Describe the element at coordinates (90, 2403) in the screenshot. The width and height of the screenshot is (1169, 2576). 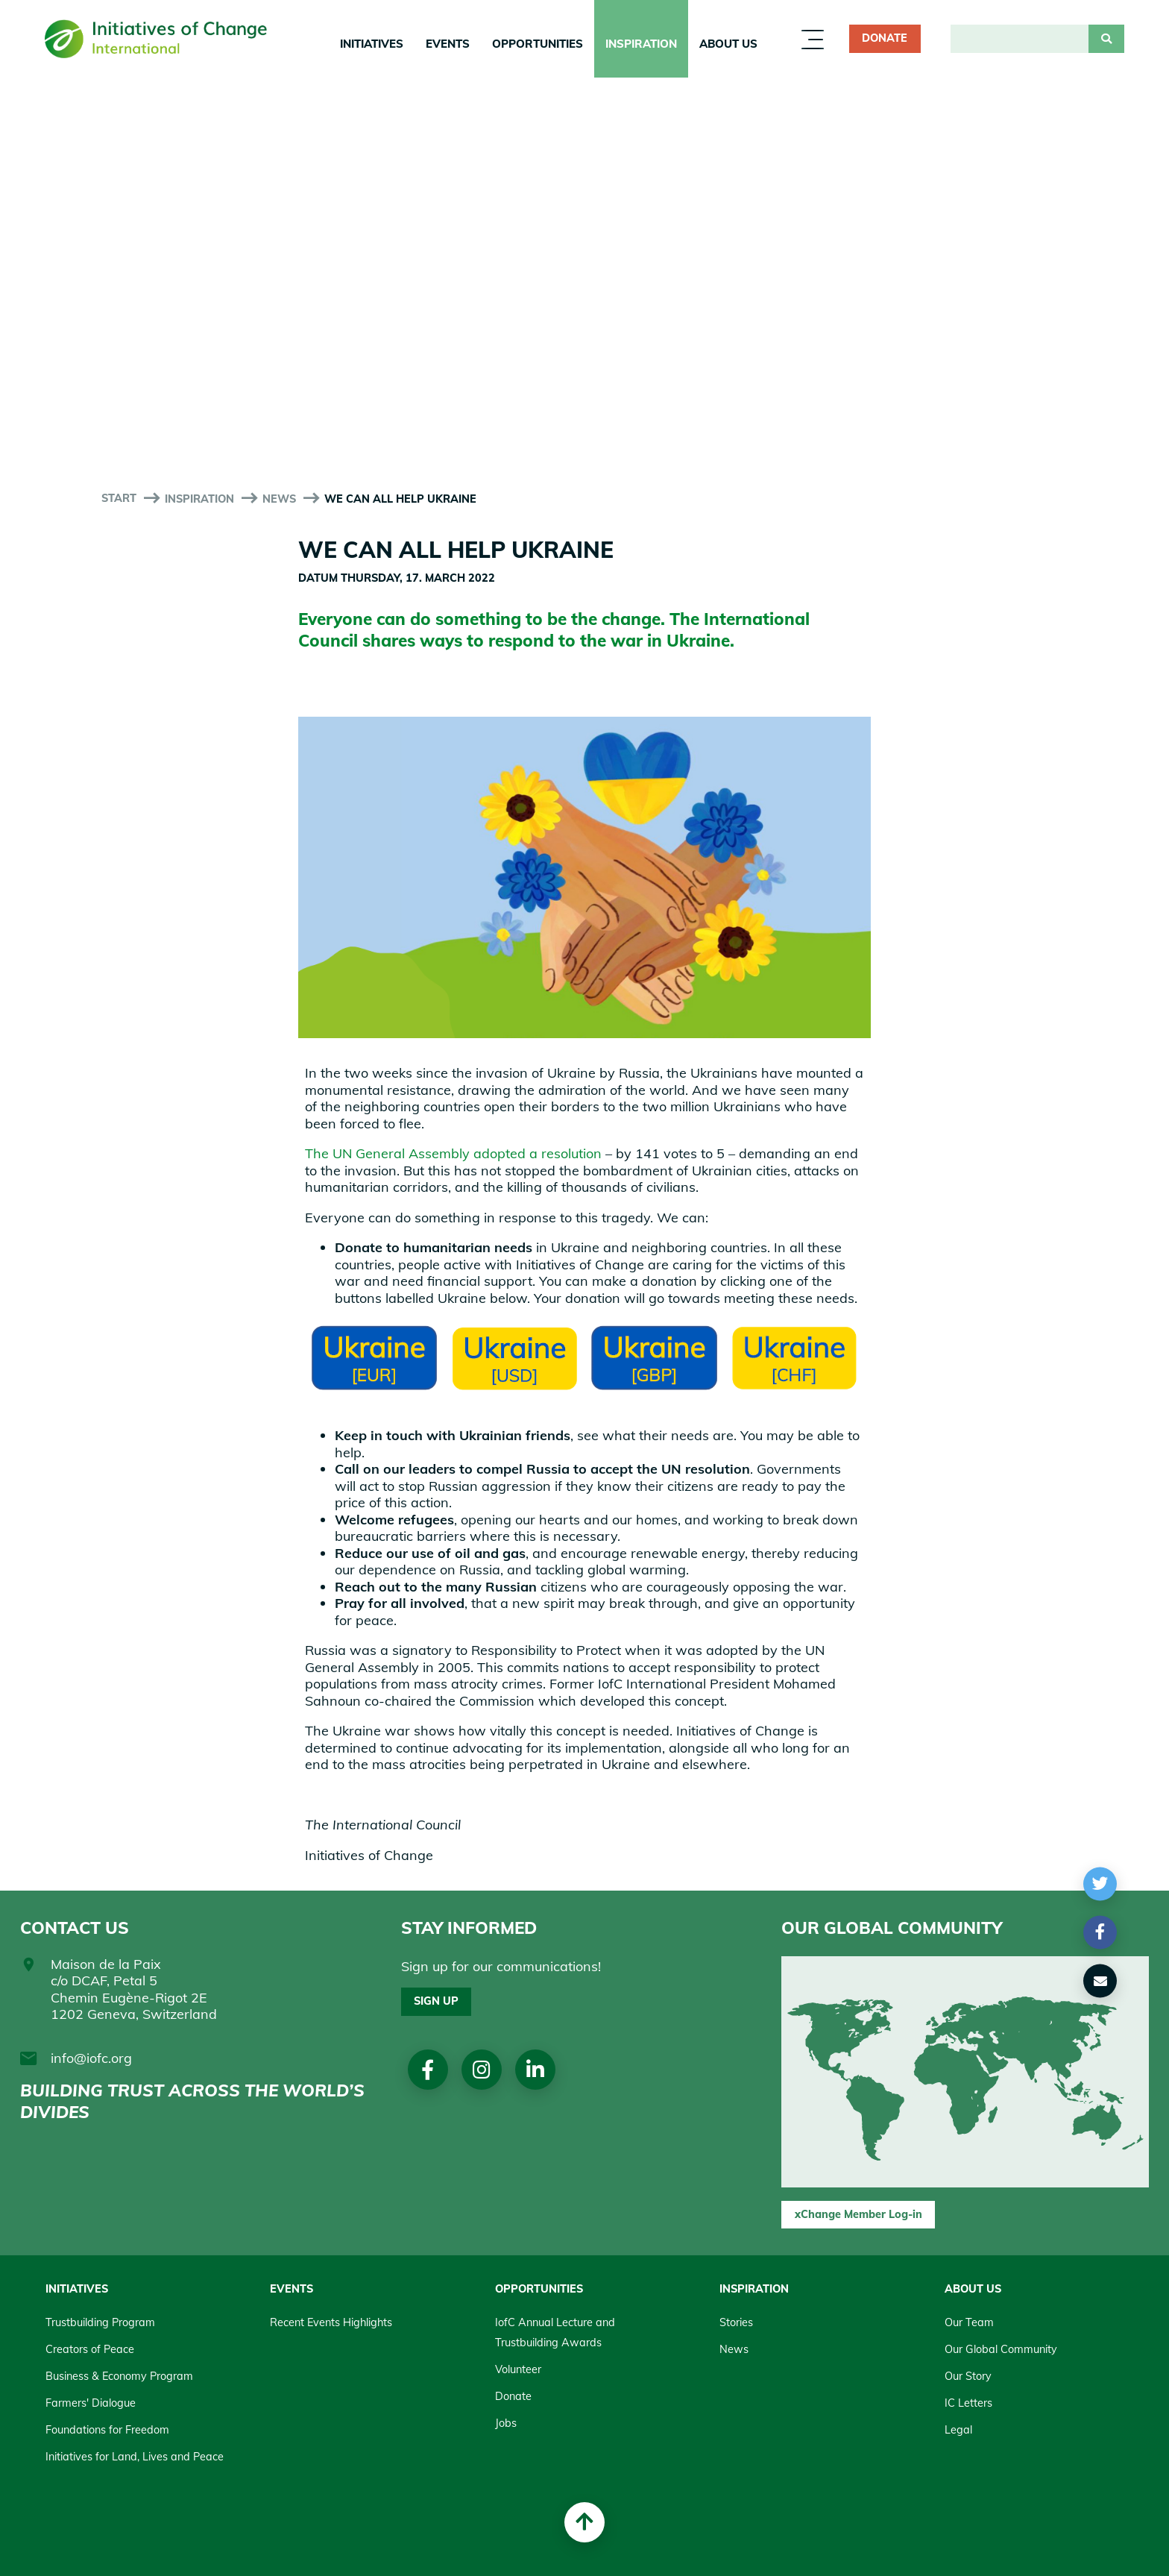
I see `Farmers' Dialogue` at that location.